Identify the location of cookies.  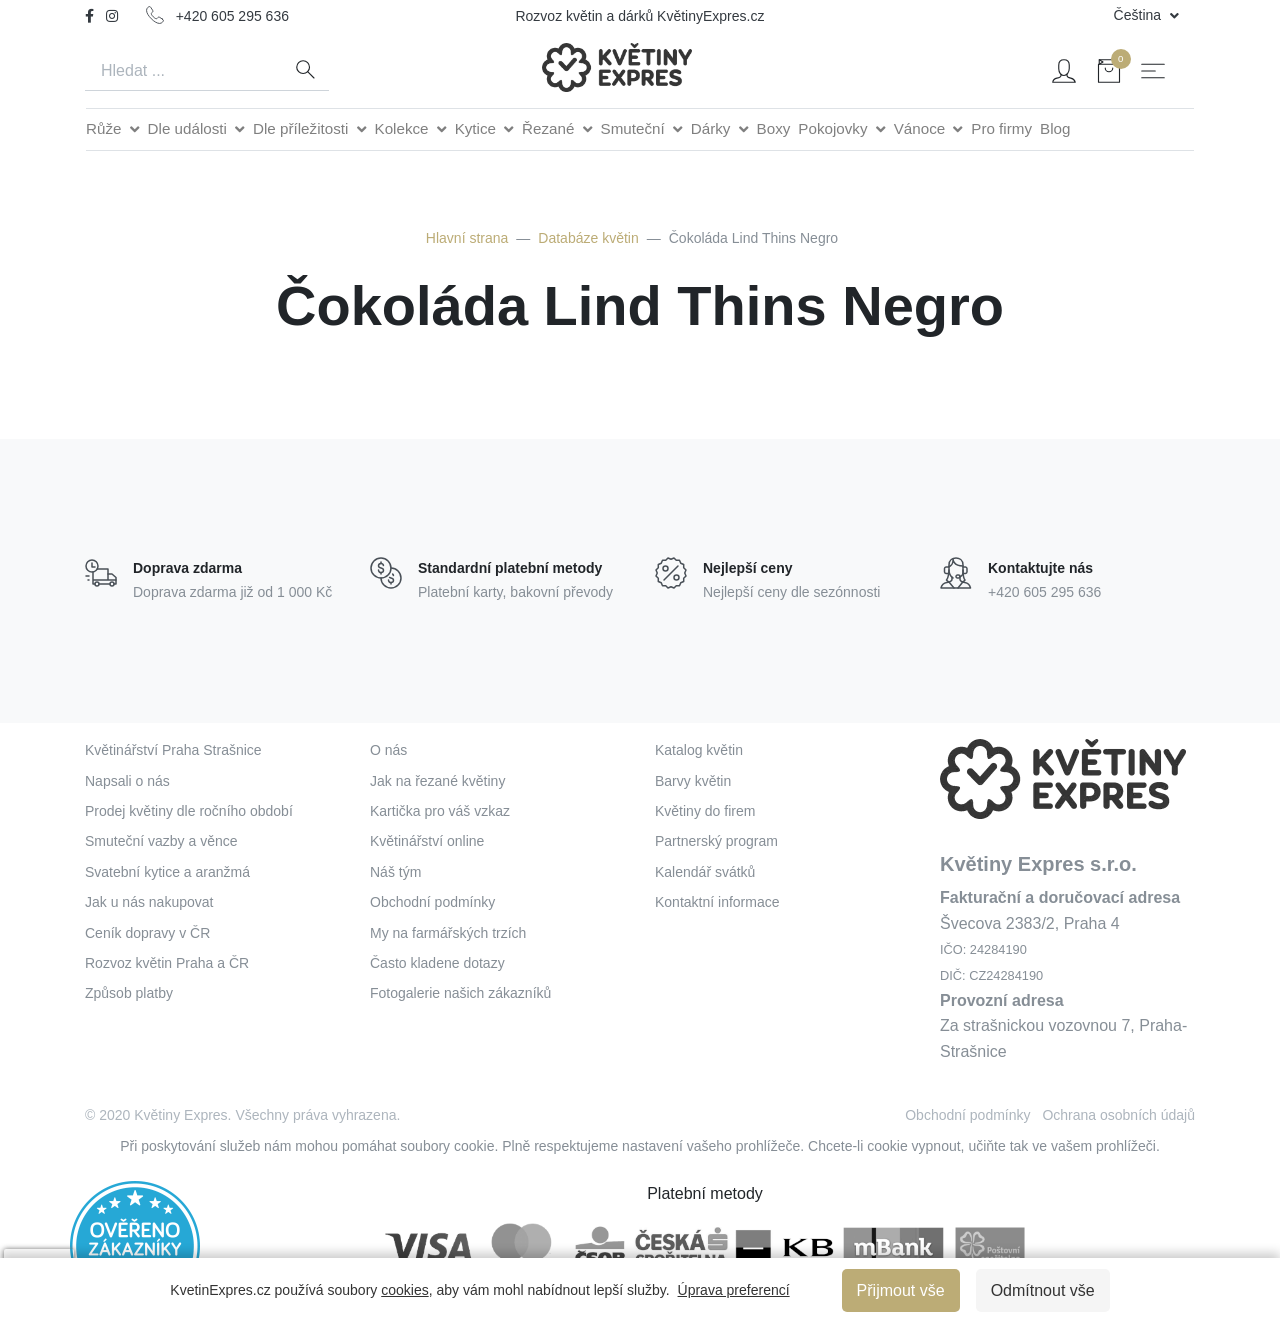
(404, 1290).